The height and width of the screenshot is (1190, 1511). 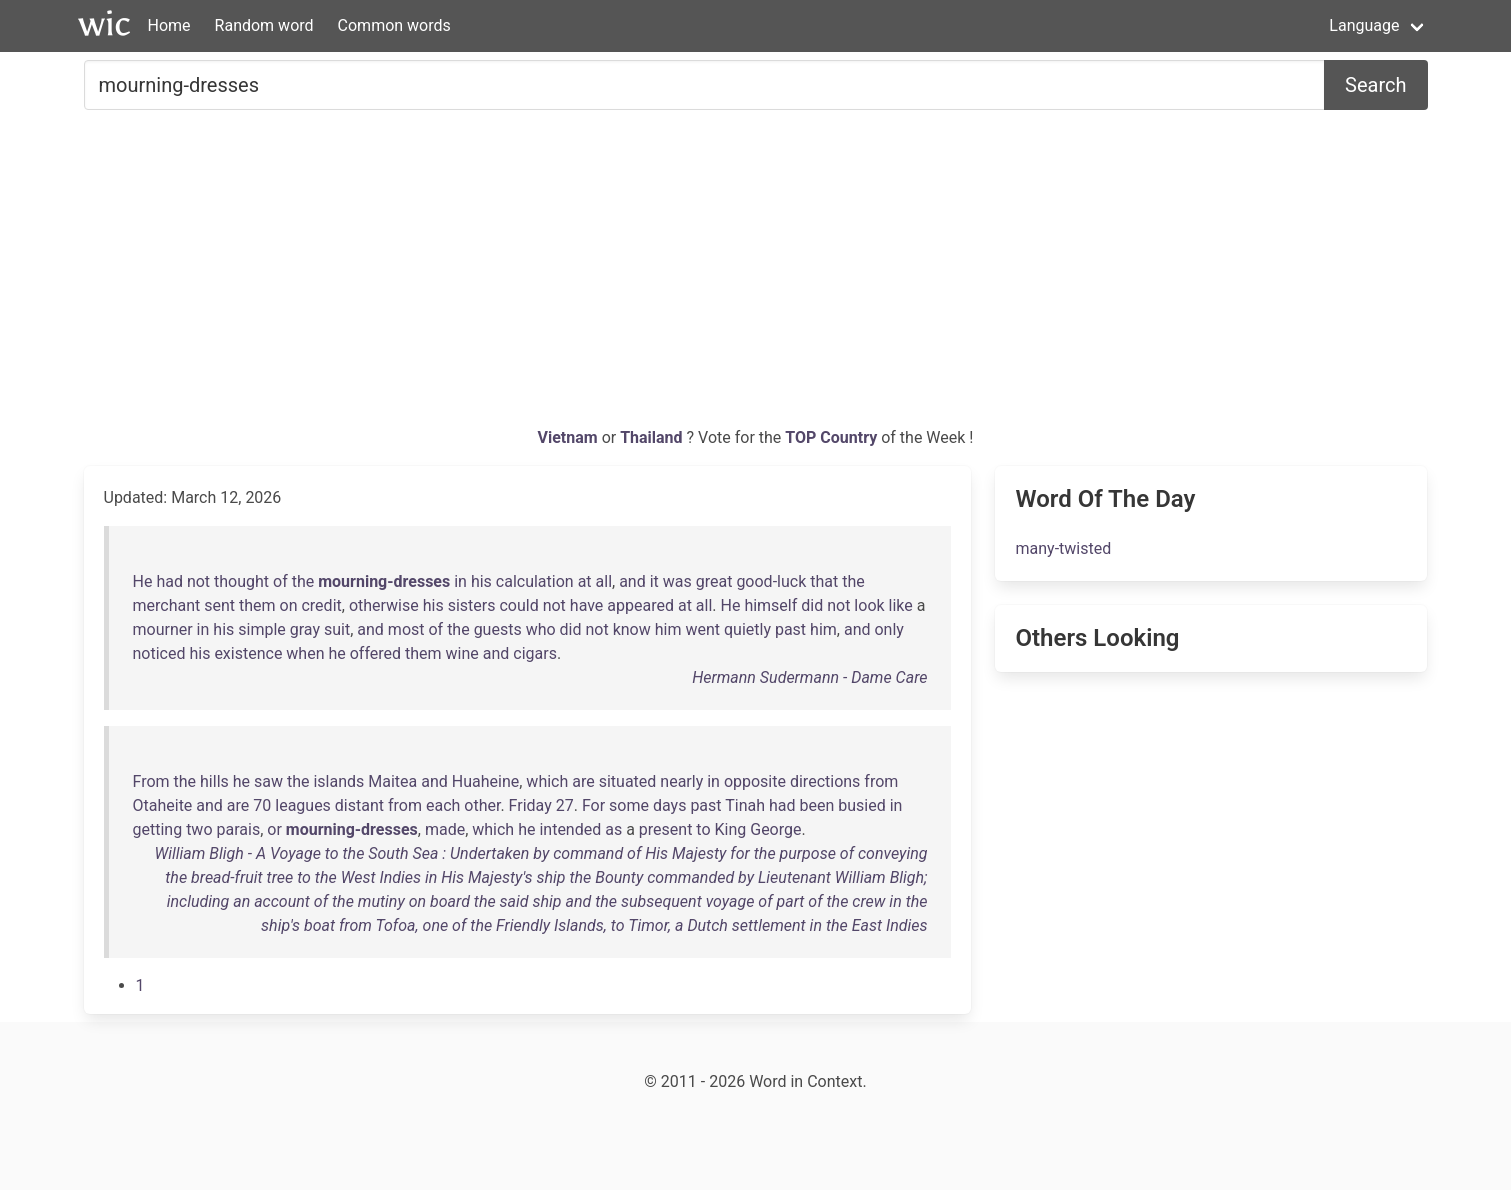 What do you see at coordinates (159, 653) in the screenshot?
I see `noticed` at bounding box center [159, 653].